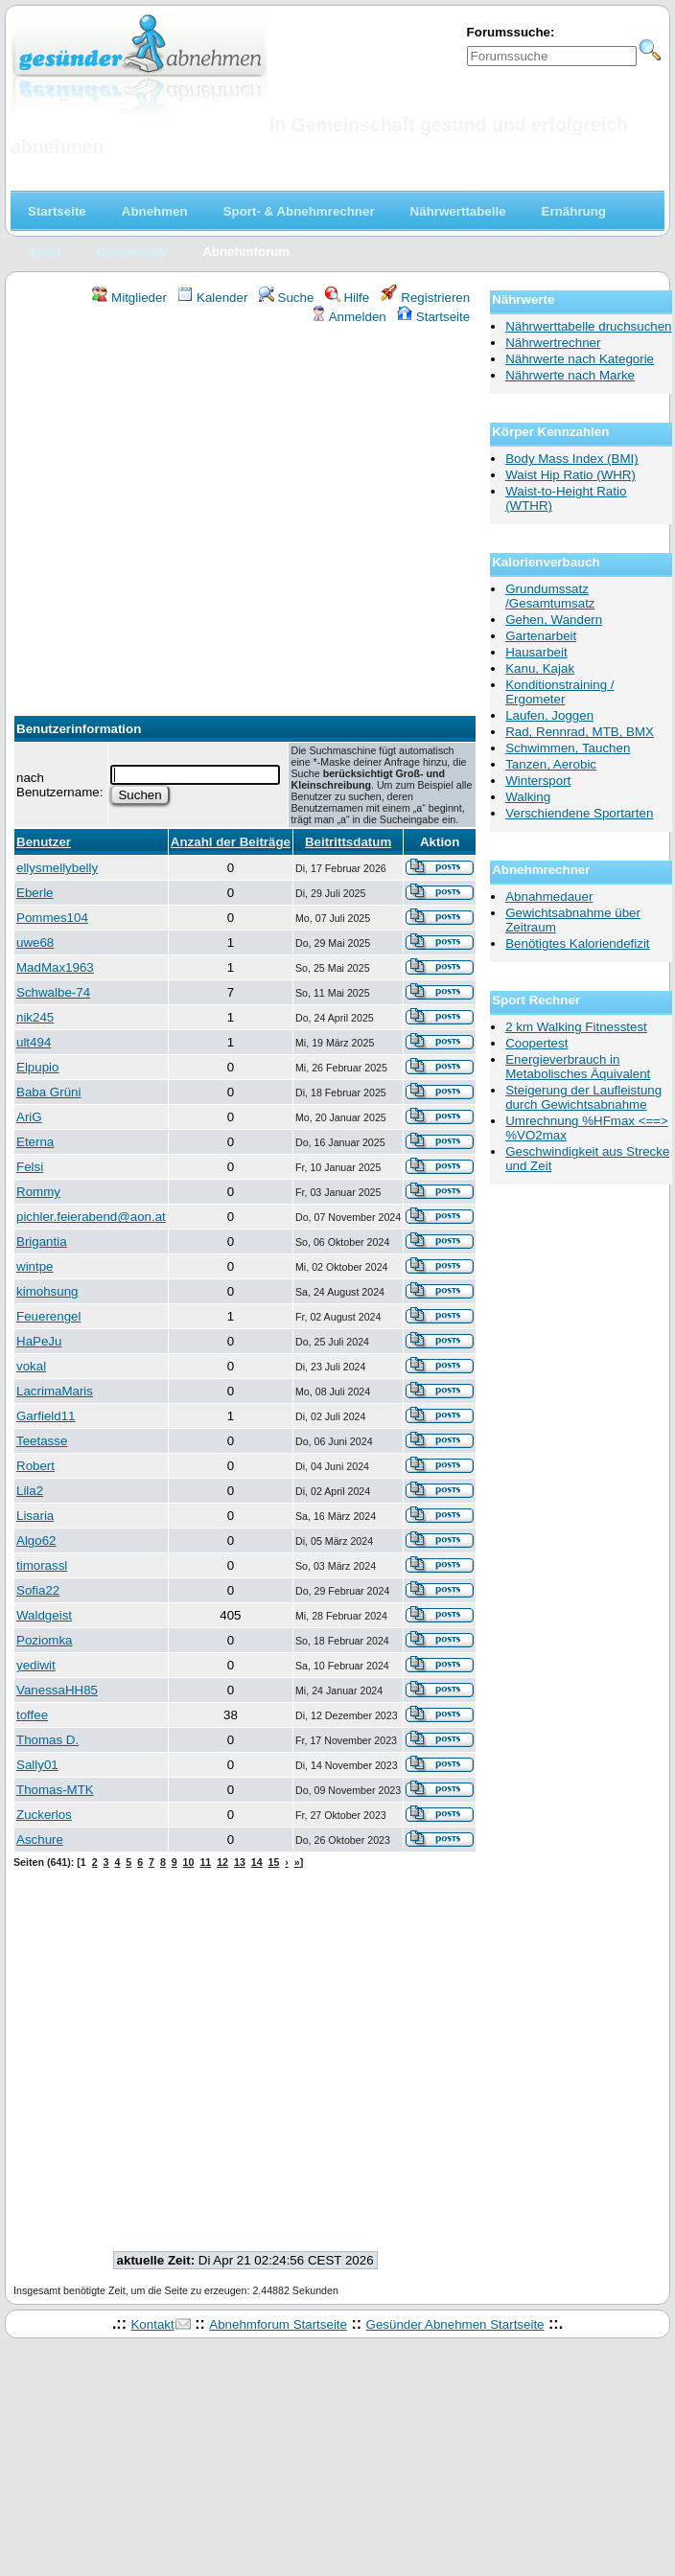 The image size is (675, 2576). What do you see at coordinates (579, 359) in the screenshot?
I see `Nährwerte nach Kategorie` at bounding box center [579, 359].